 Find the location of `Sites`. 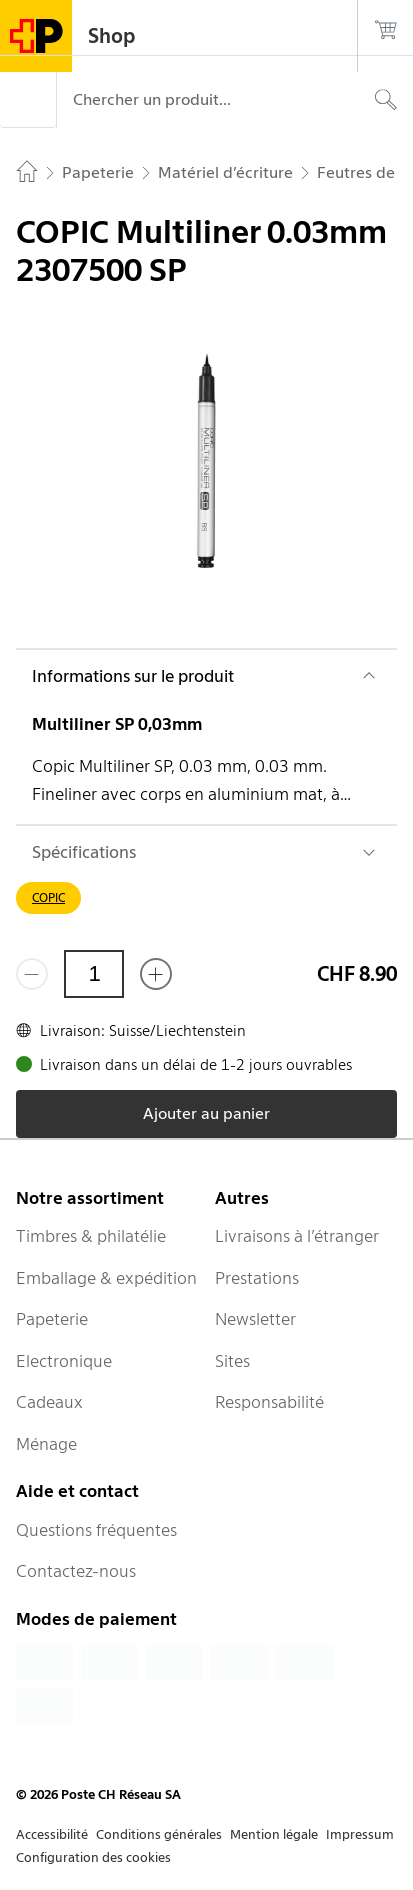

Sites is located at coordinates (232, 1361).